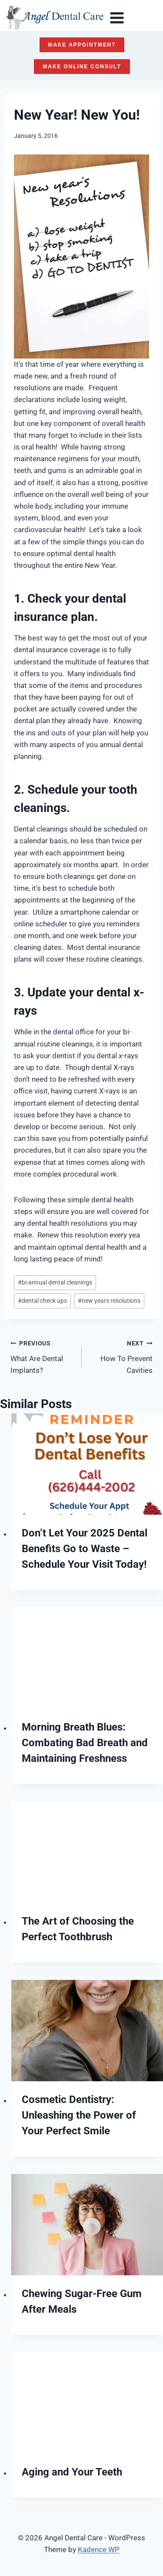 This screenshot has width=163, height=2576. I want to click on dental check ups, so click(42, 1300).